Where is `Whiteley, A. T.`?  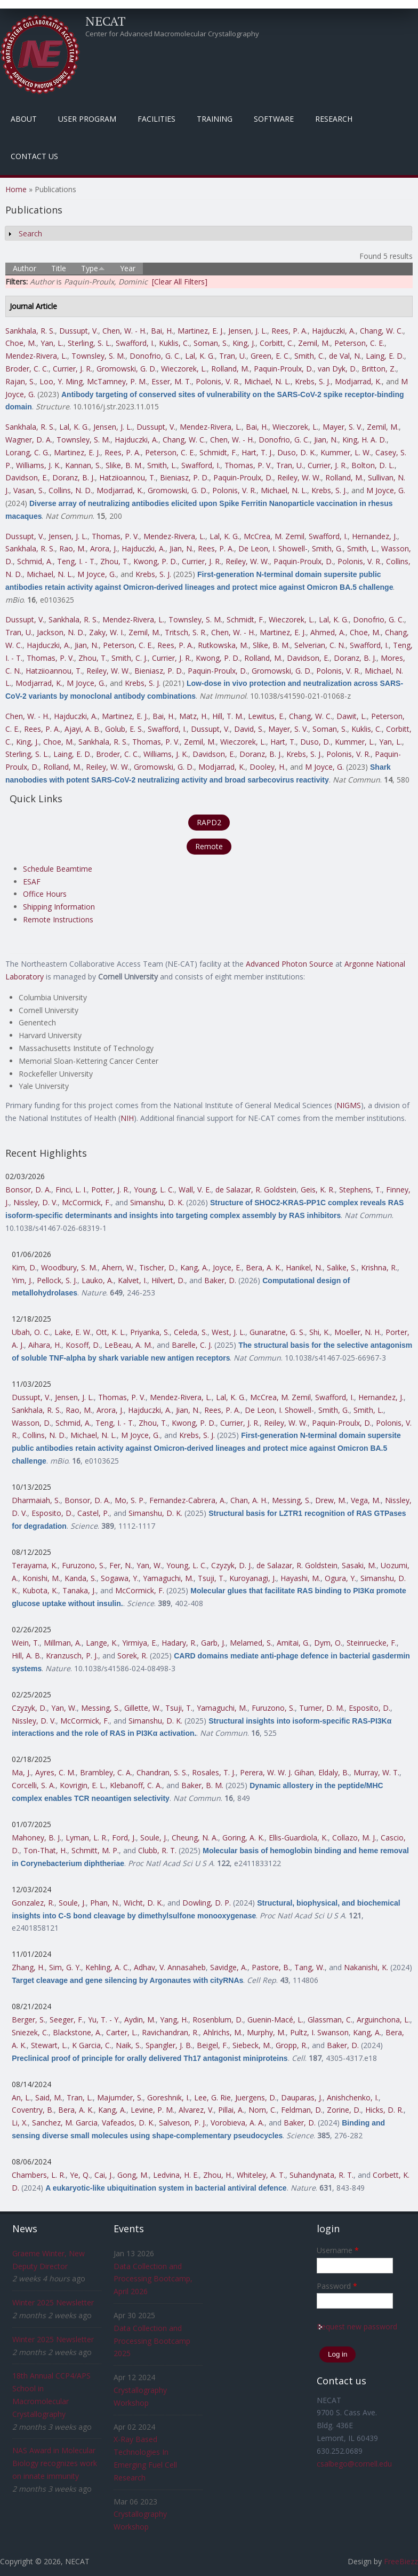
Whiteley, A. T. is located at coordinates (261, 2175).